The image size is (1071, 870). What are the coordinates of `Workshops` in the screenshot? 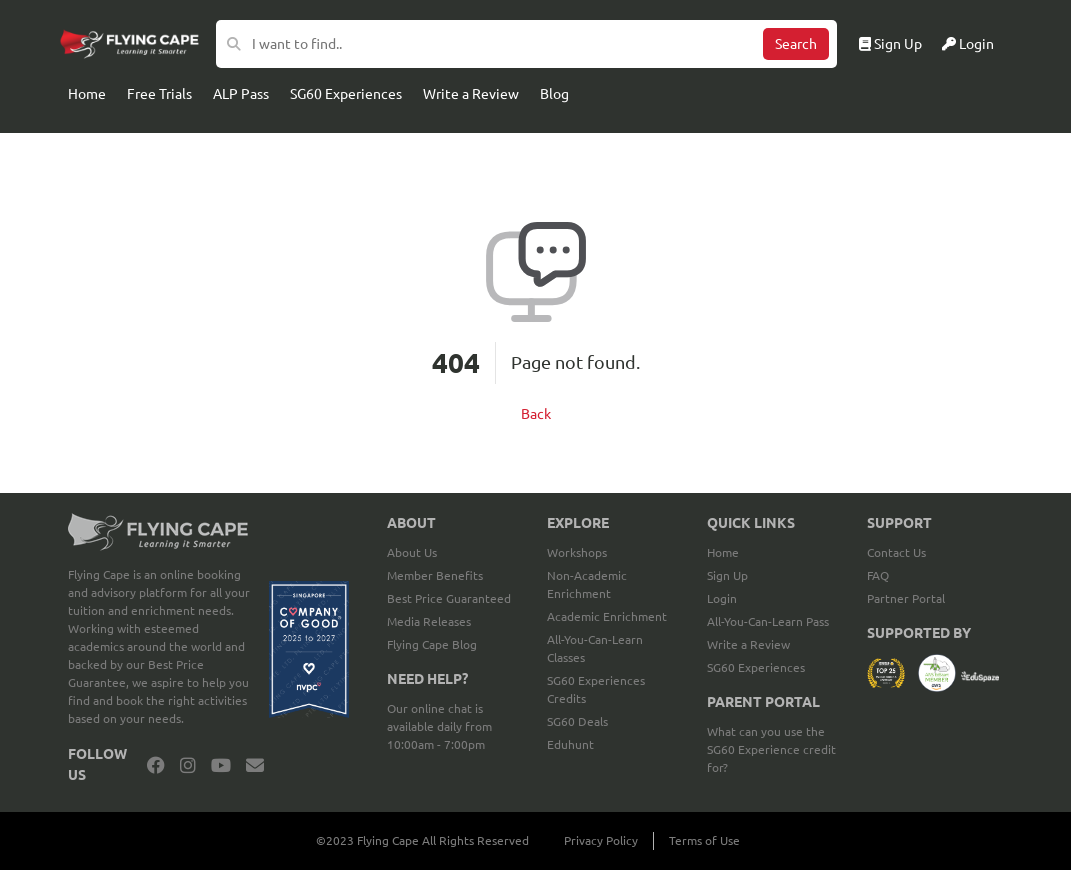 It's located at (577, 552).